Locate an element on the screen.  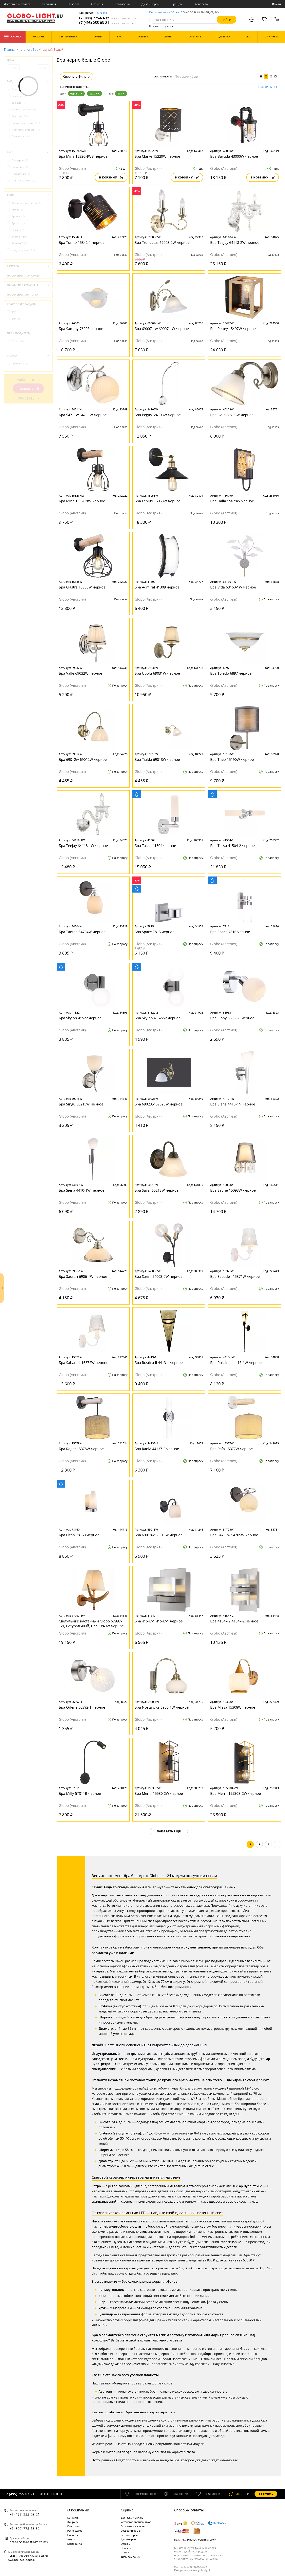
Гирлянды is located at coordinates (20, 96).